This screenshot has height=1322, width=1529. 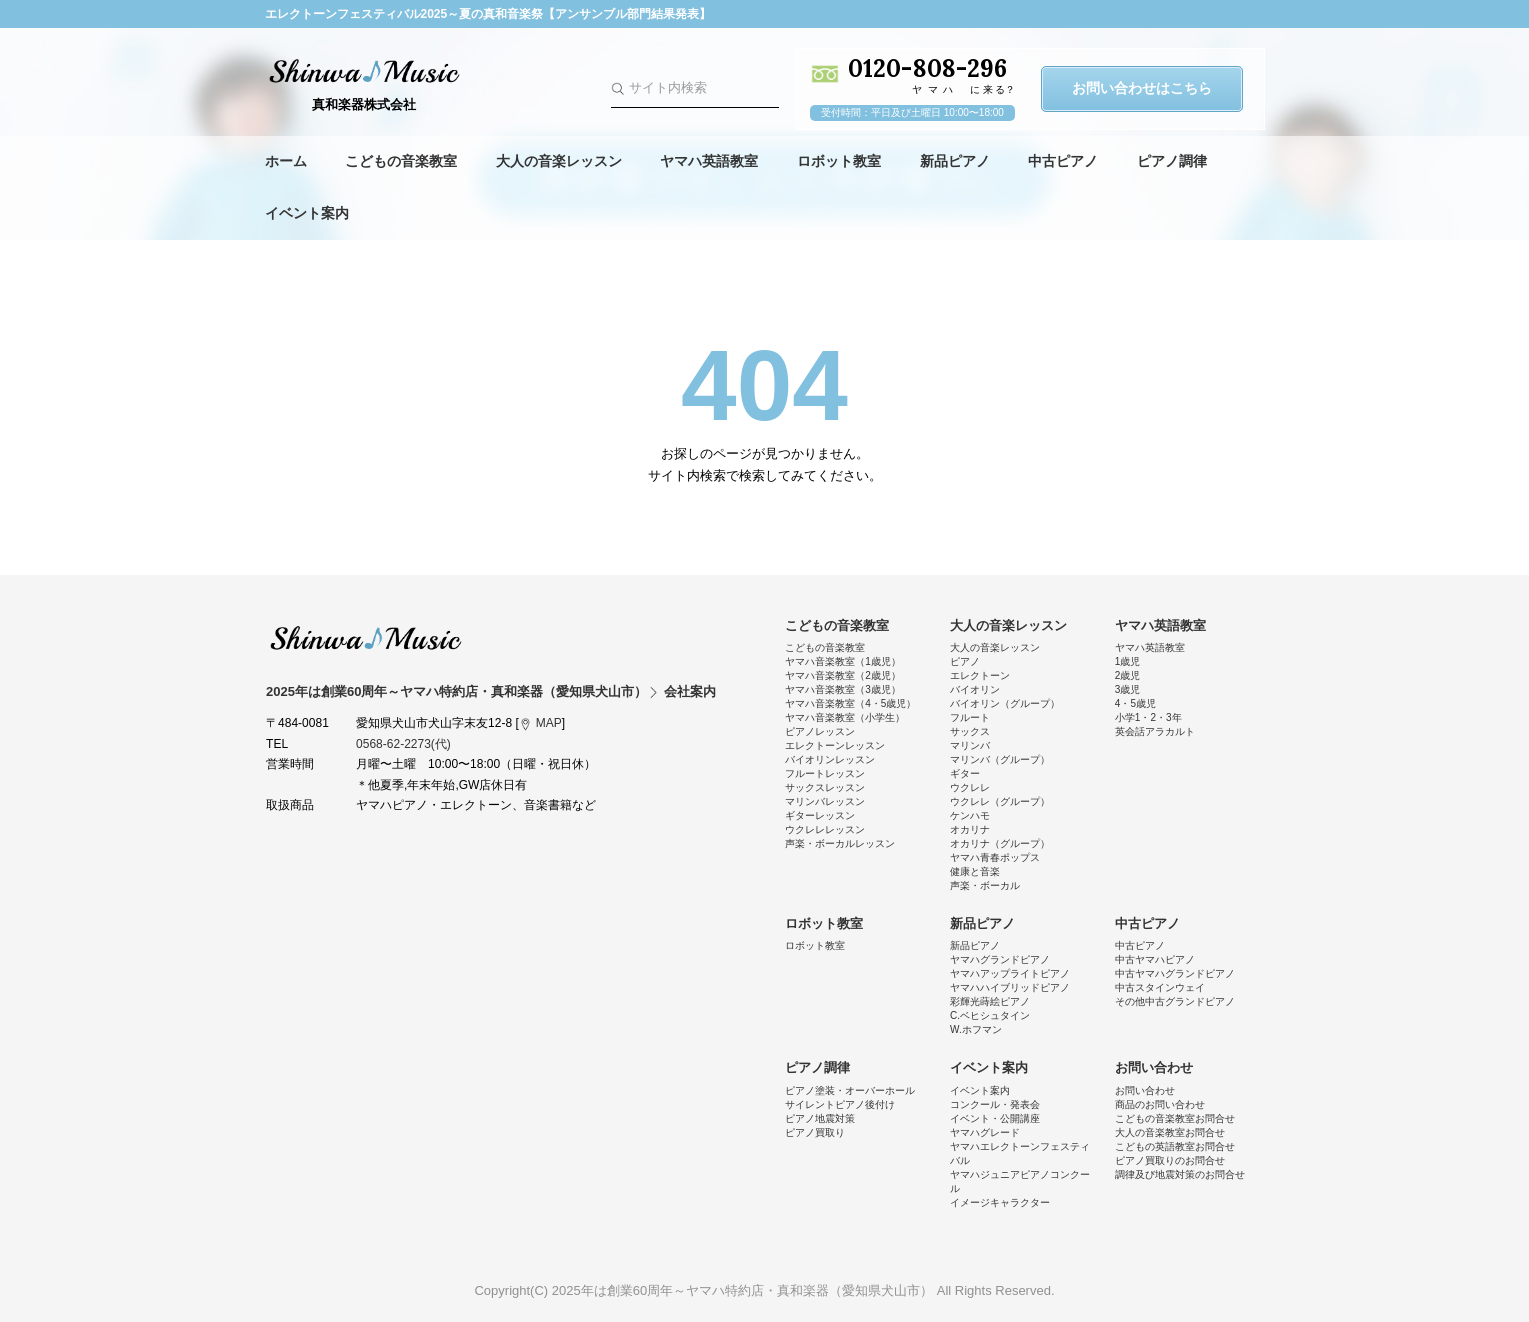 I want to click on マリンバ, so click(x=970, y=745).